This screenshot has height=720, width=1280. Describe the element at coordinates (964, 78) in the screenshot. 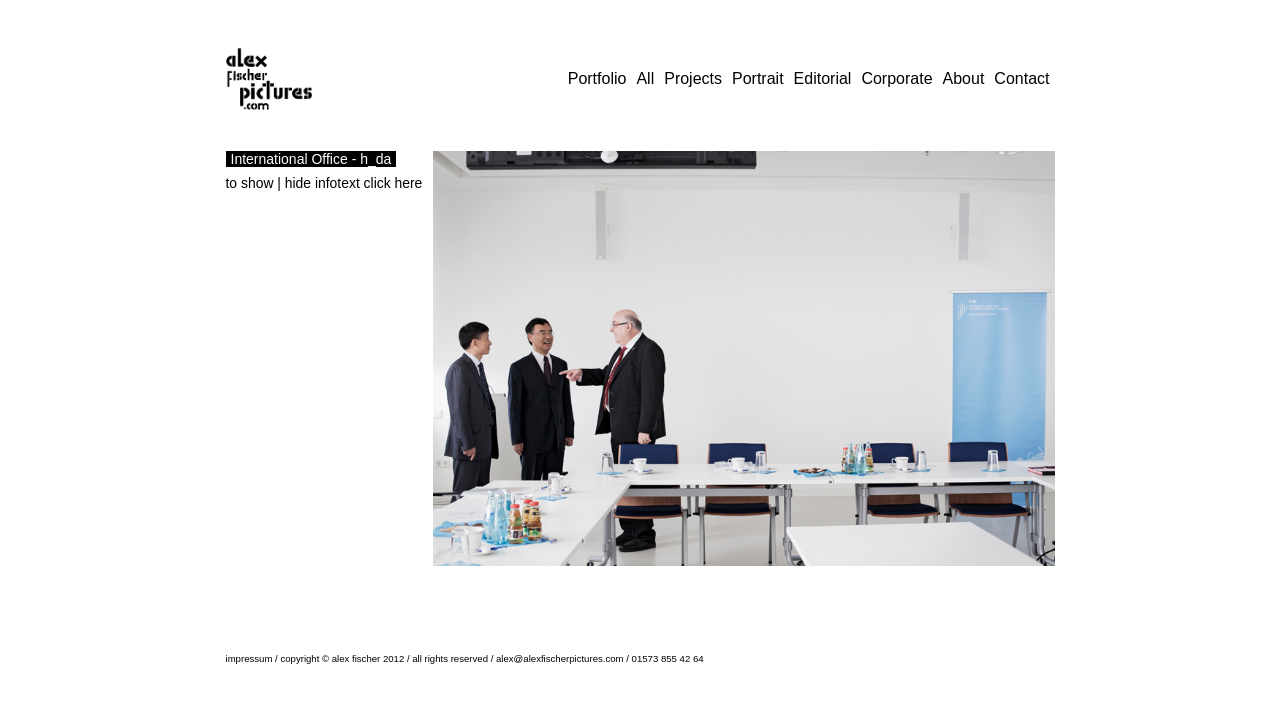

I see `About` at that location.